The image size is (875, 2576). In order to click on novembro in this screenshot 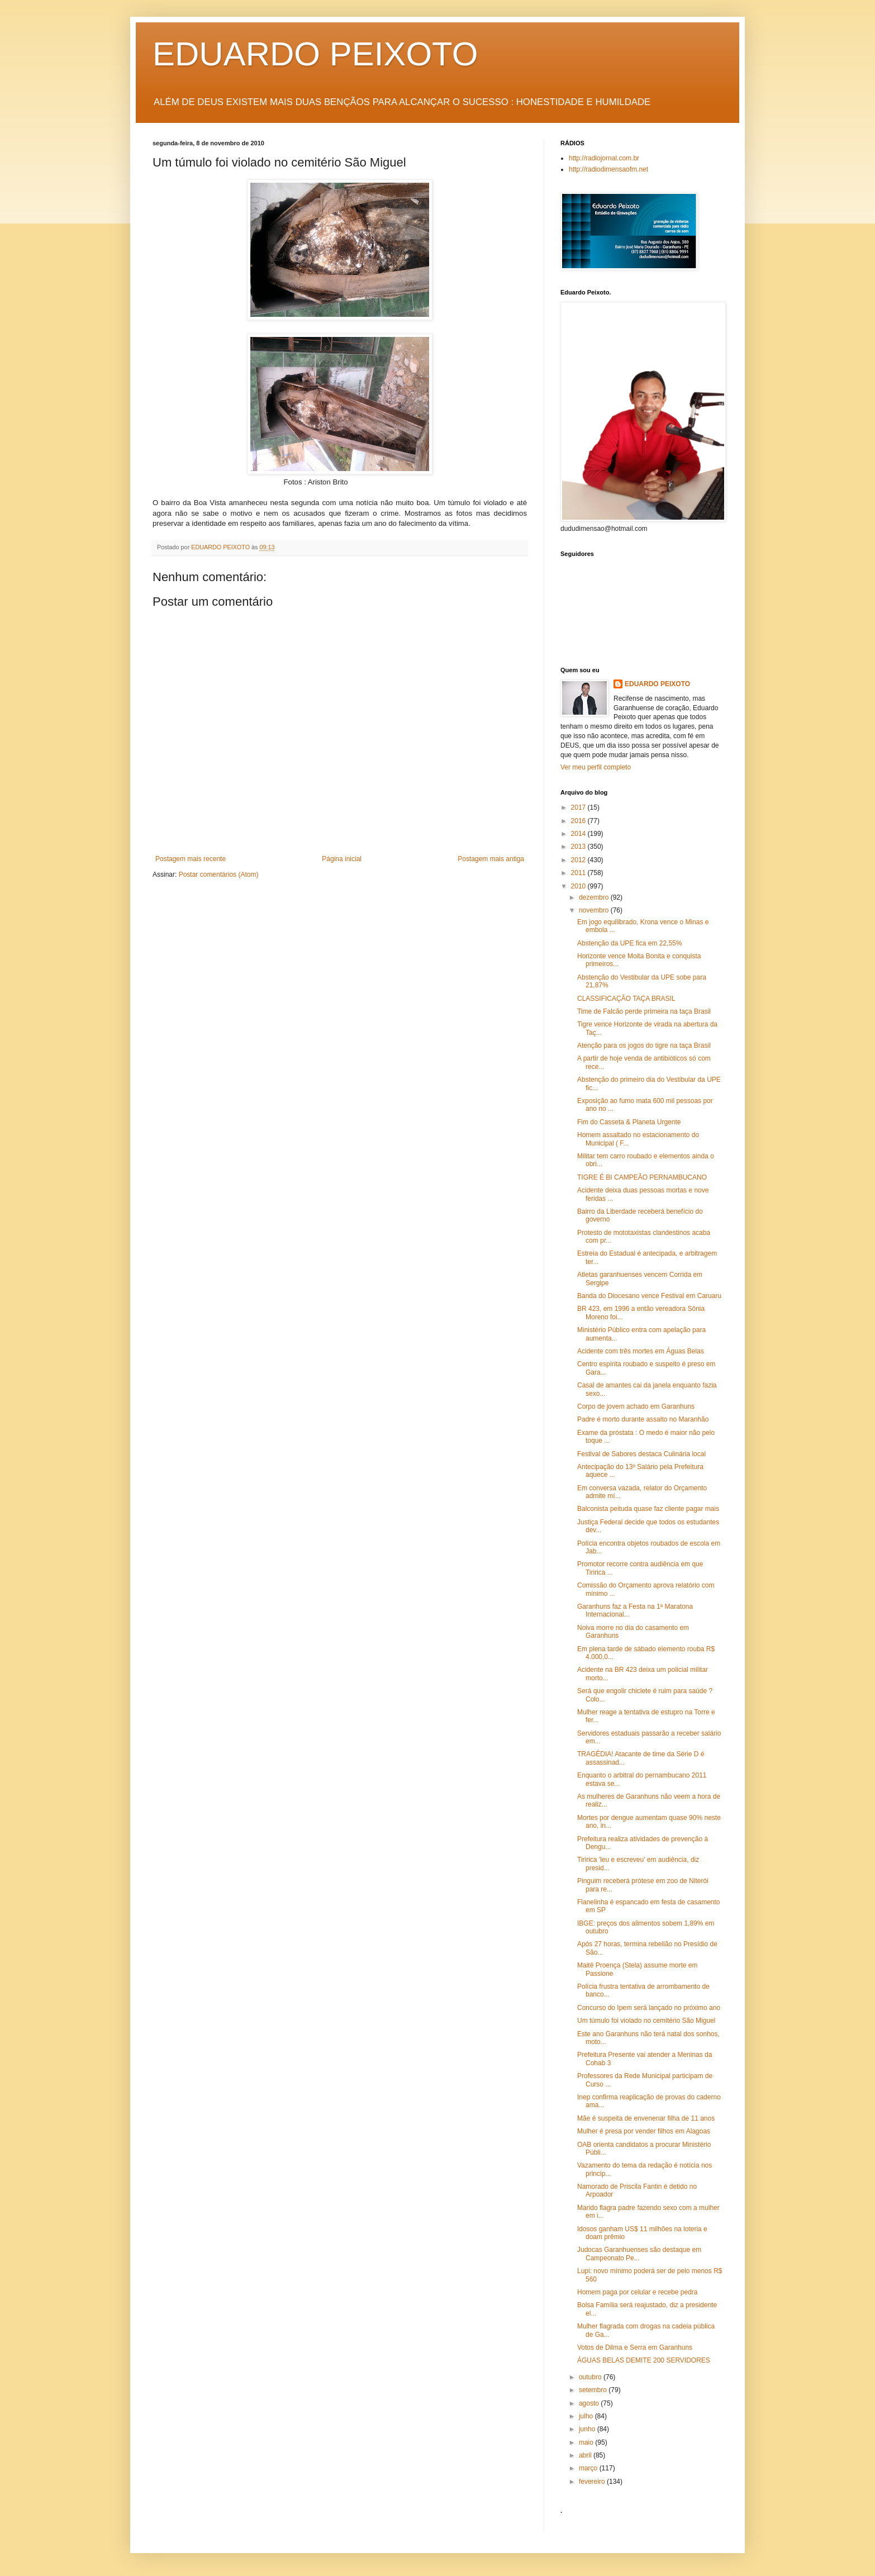, I will do `click(595, 910)`.